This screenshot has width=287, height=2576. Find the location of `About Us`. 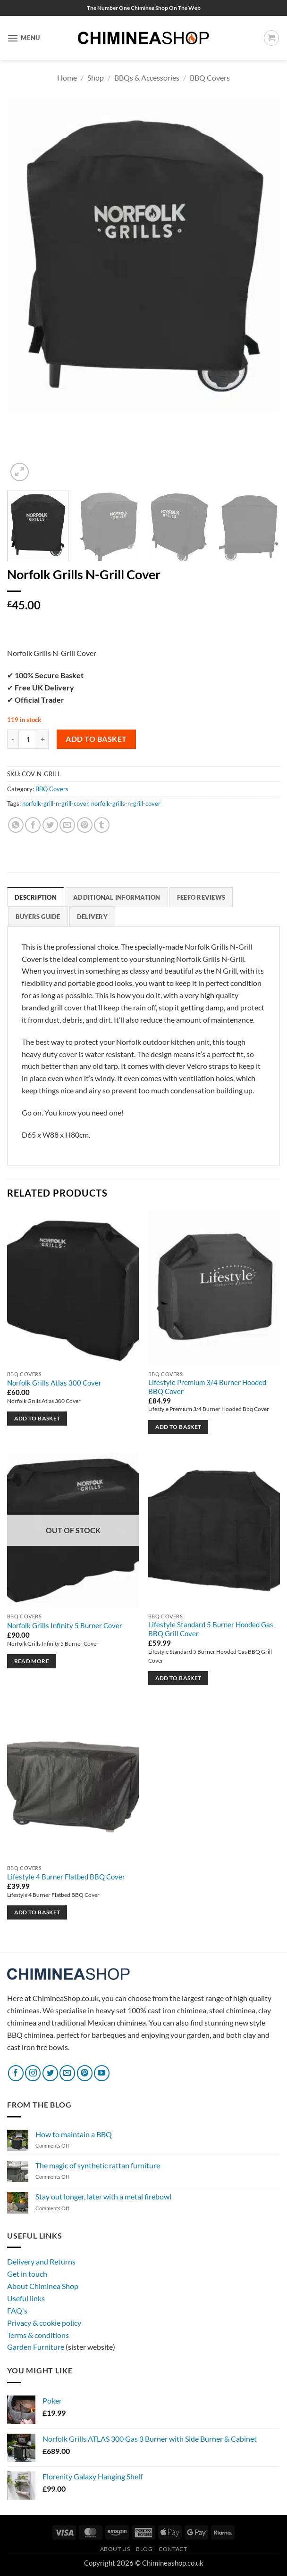

About Us is located at coordinates (115, 2548).